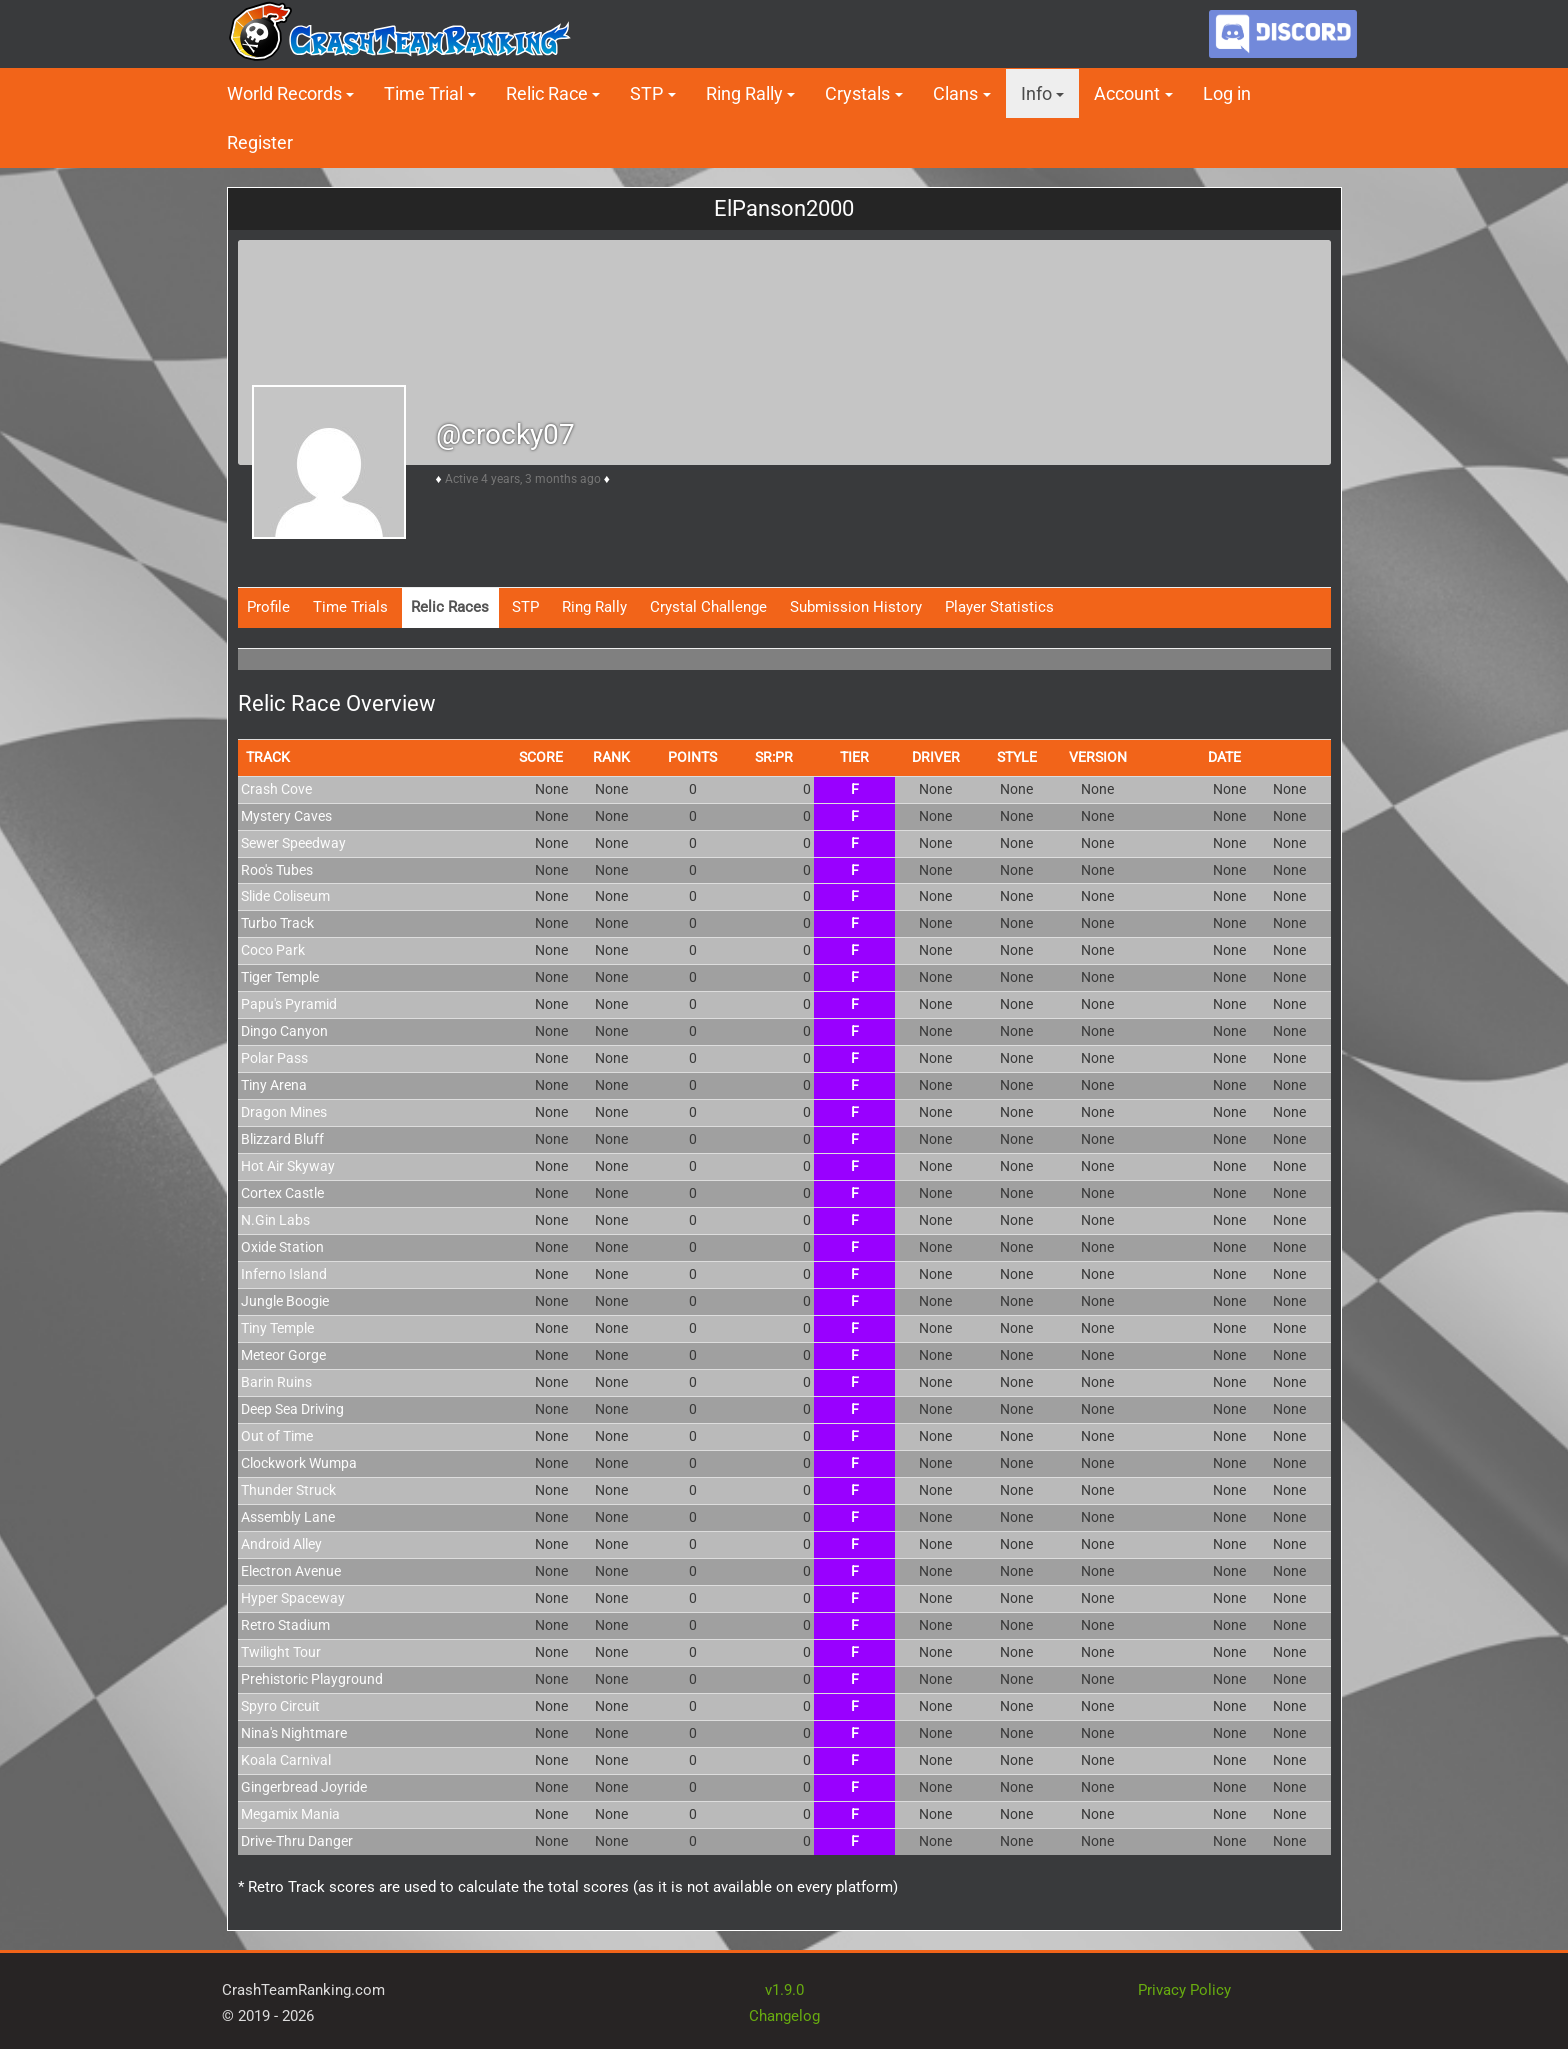 The width and height of the screenshot is (1568, 2049). I want to click on Deep Sea Driving, so click(292, 1409).